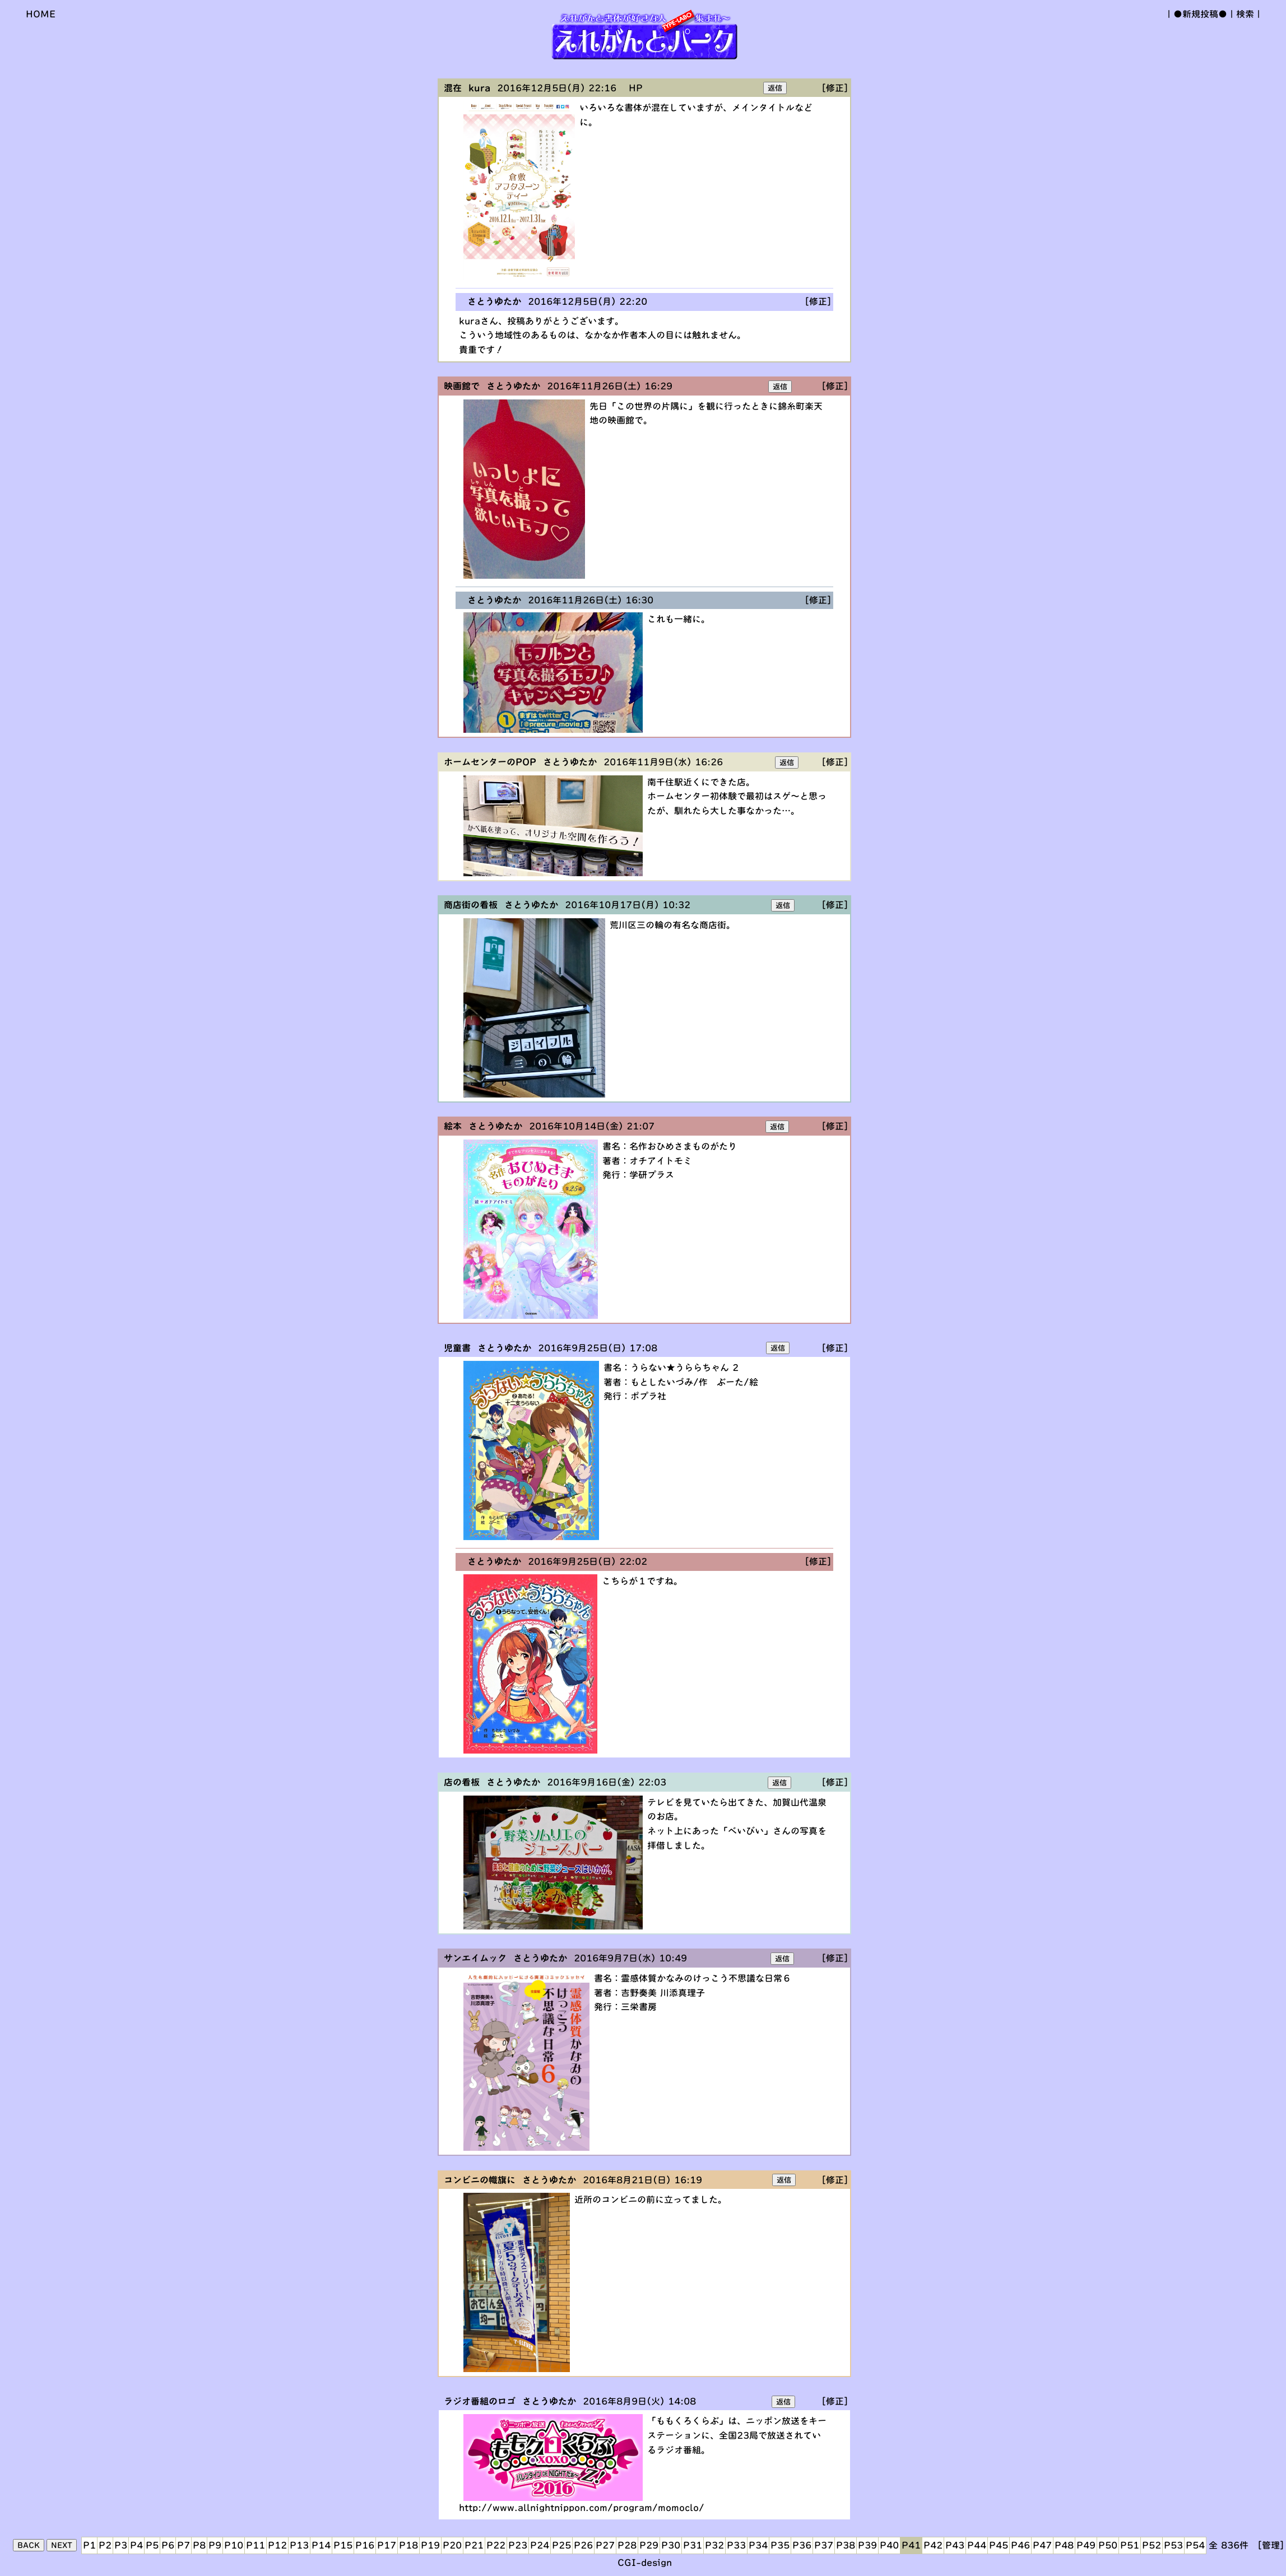 The height and width of the screenshot is (2576, 1286). What do you see at coordinates (539, 2545) in the screenshot?
I see `P24` at bounding box center [539, 2545].